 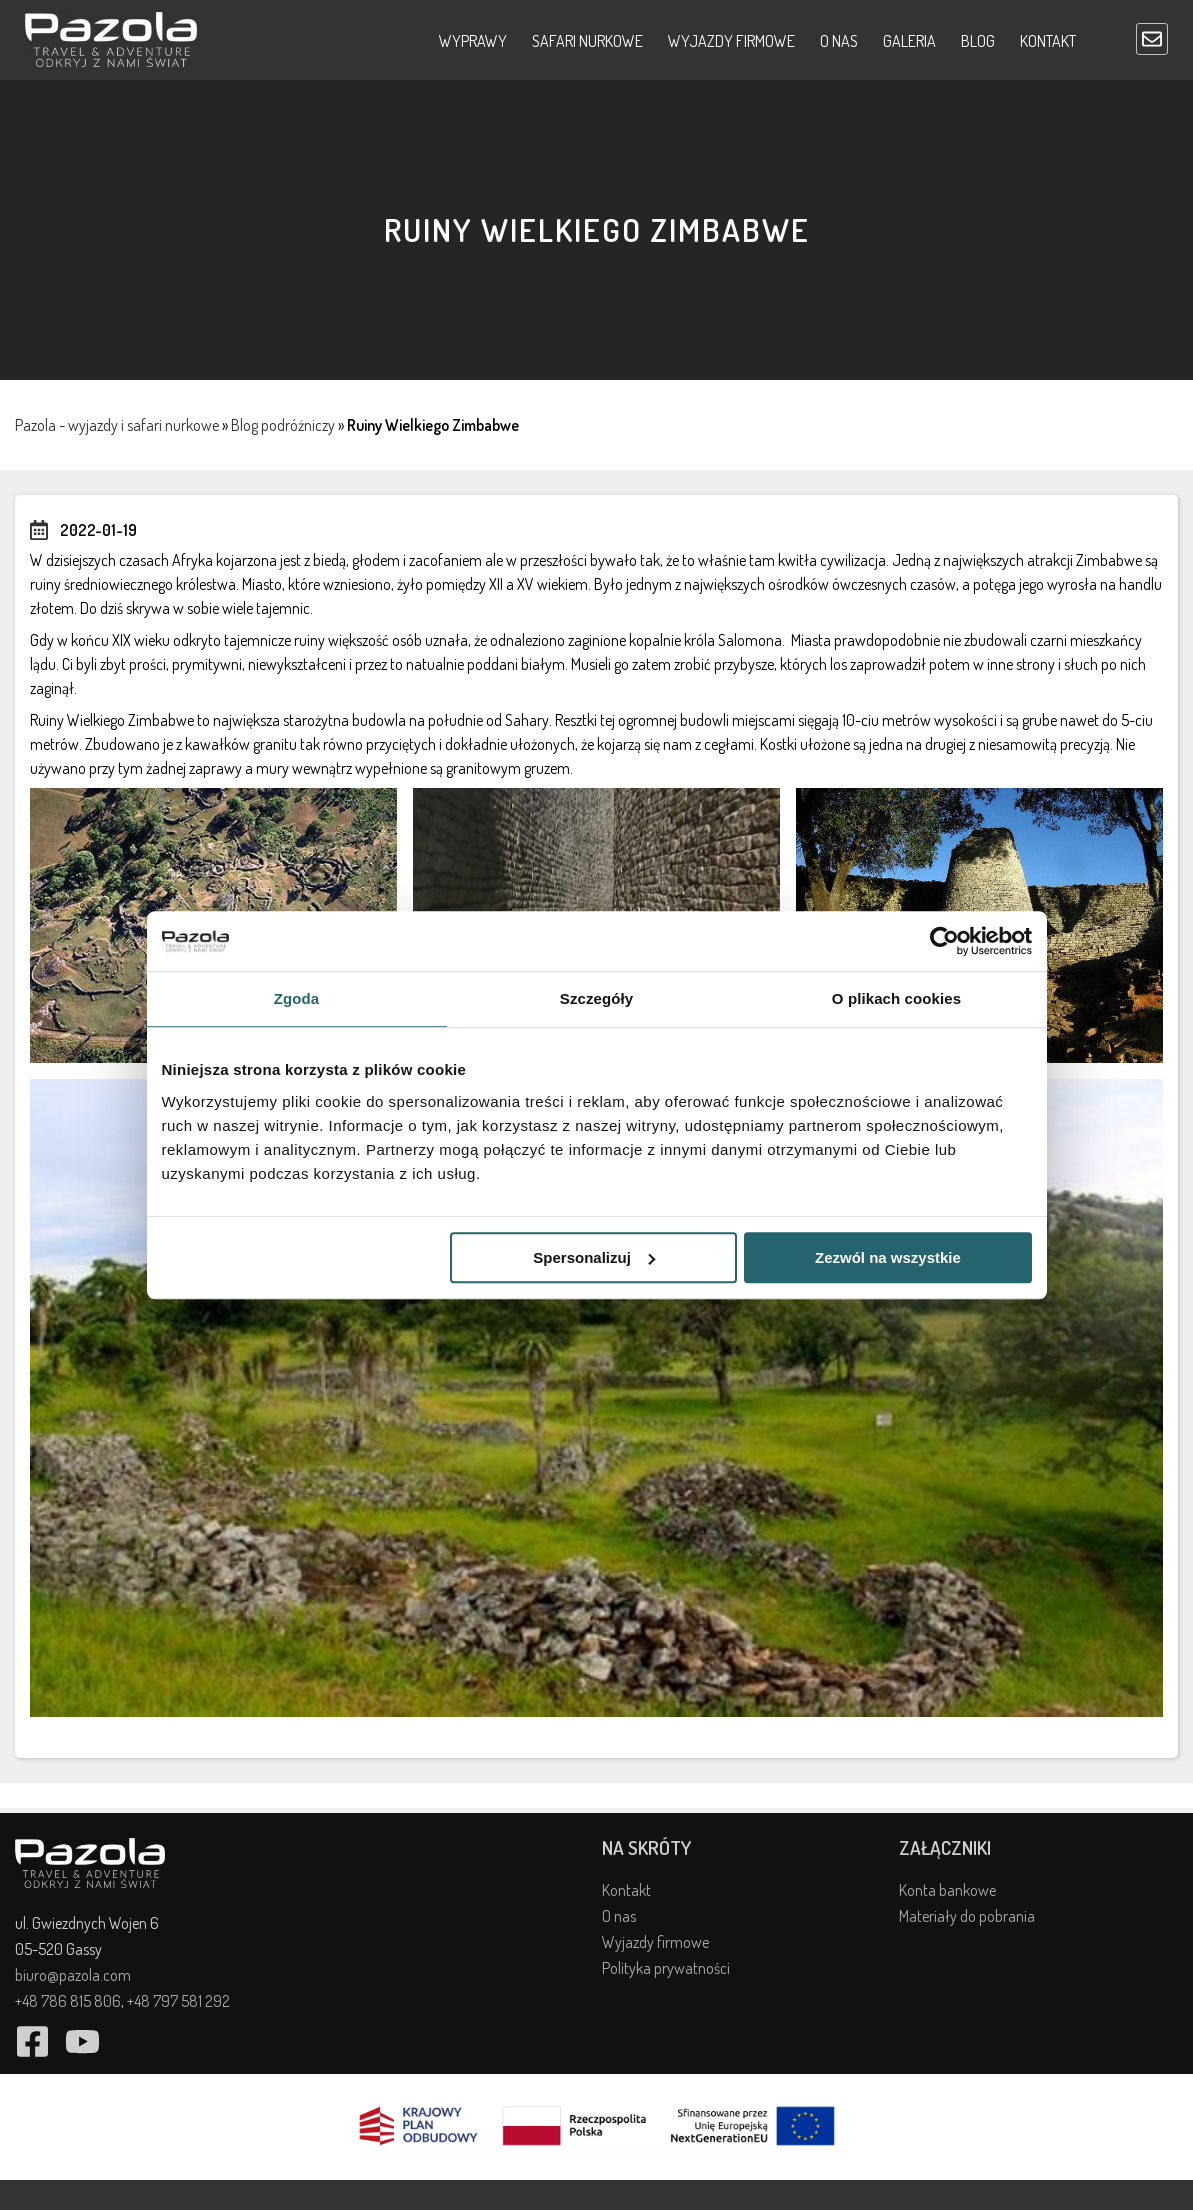 I want to click on [Cookiebot by Usercentrics - opens in a new window], so click(x=944, y=941).